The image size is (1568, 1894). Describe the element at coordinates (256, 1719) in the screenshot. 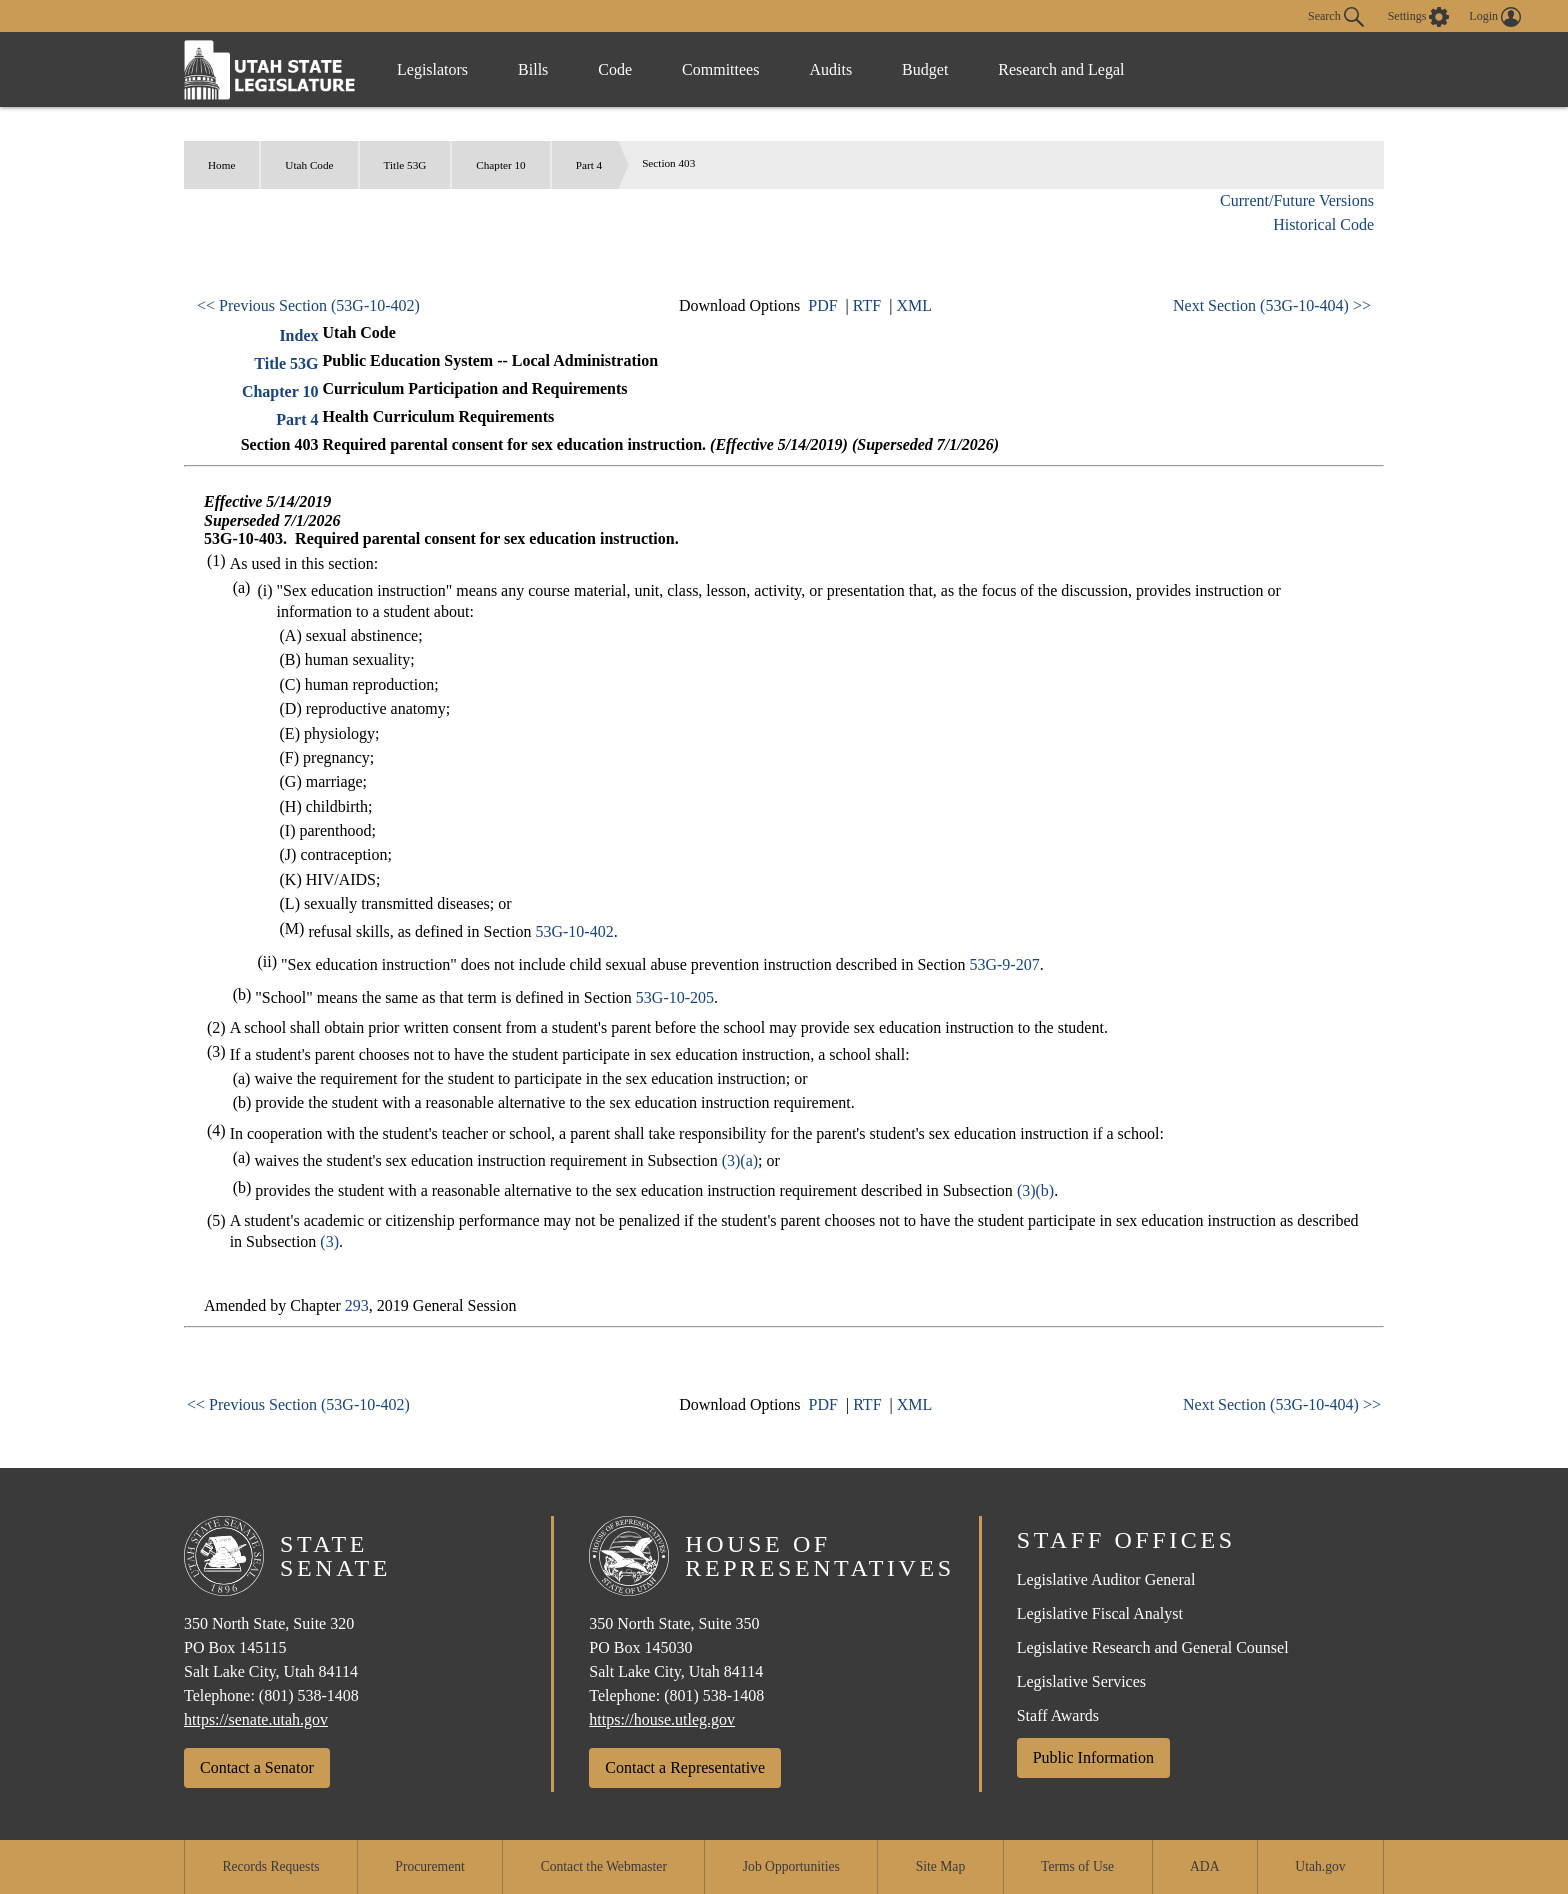

I see `https://senate.utah.gov` at that location.